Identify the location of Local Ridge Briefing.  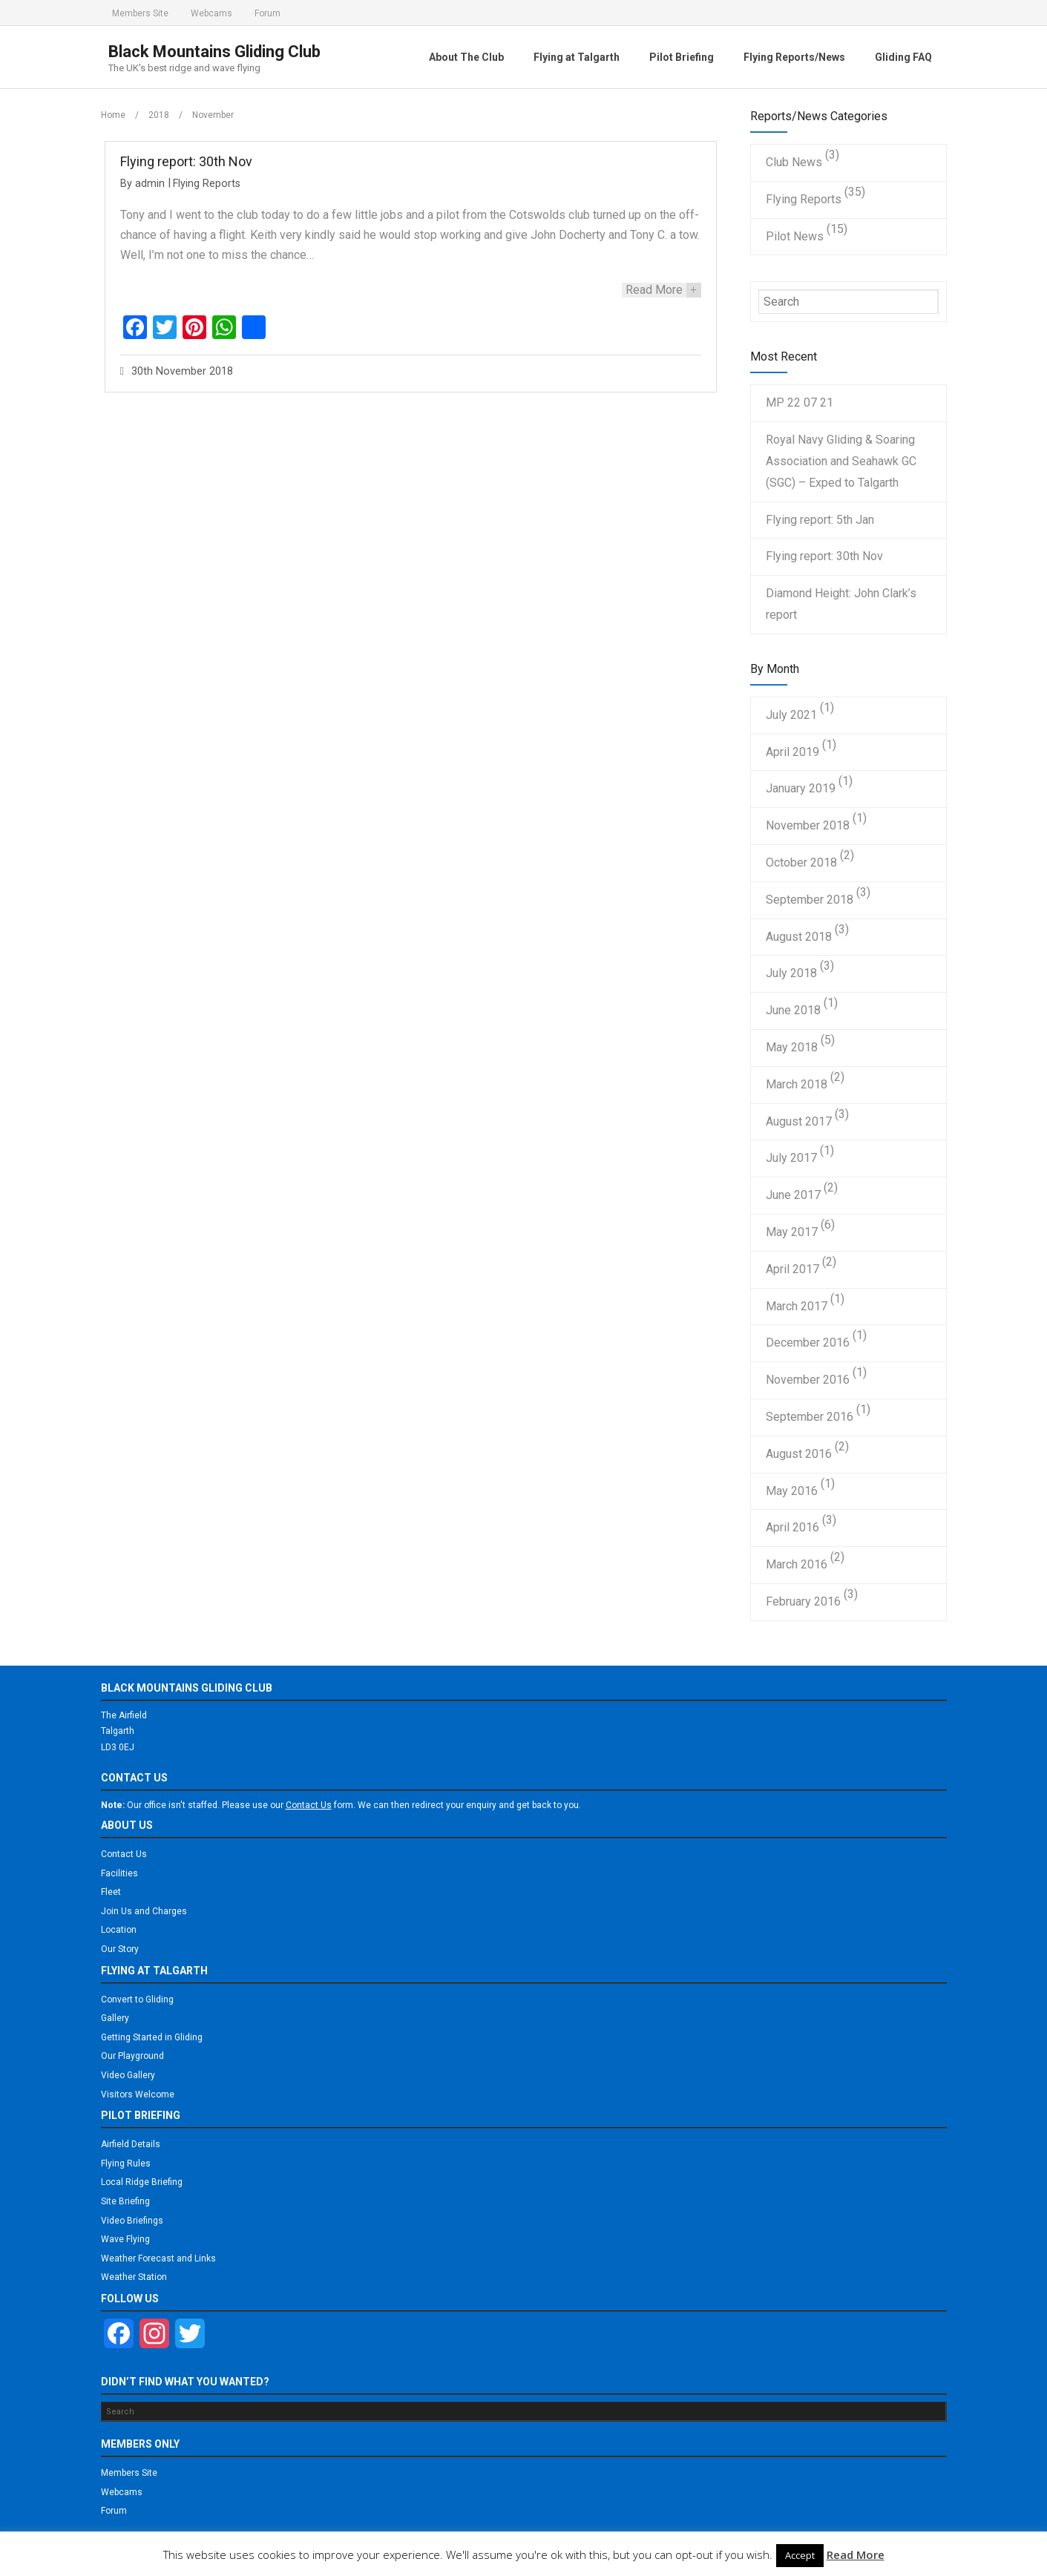
(142, 2182).